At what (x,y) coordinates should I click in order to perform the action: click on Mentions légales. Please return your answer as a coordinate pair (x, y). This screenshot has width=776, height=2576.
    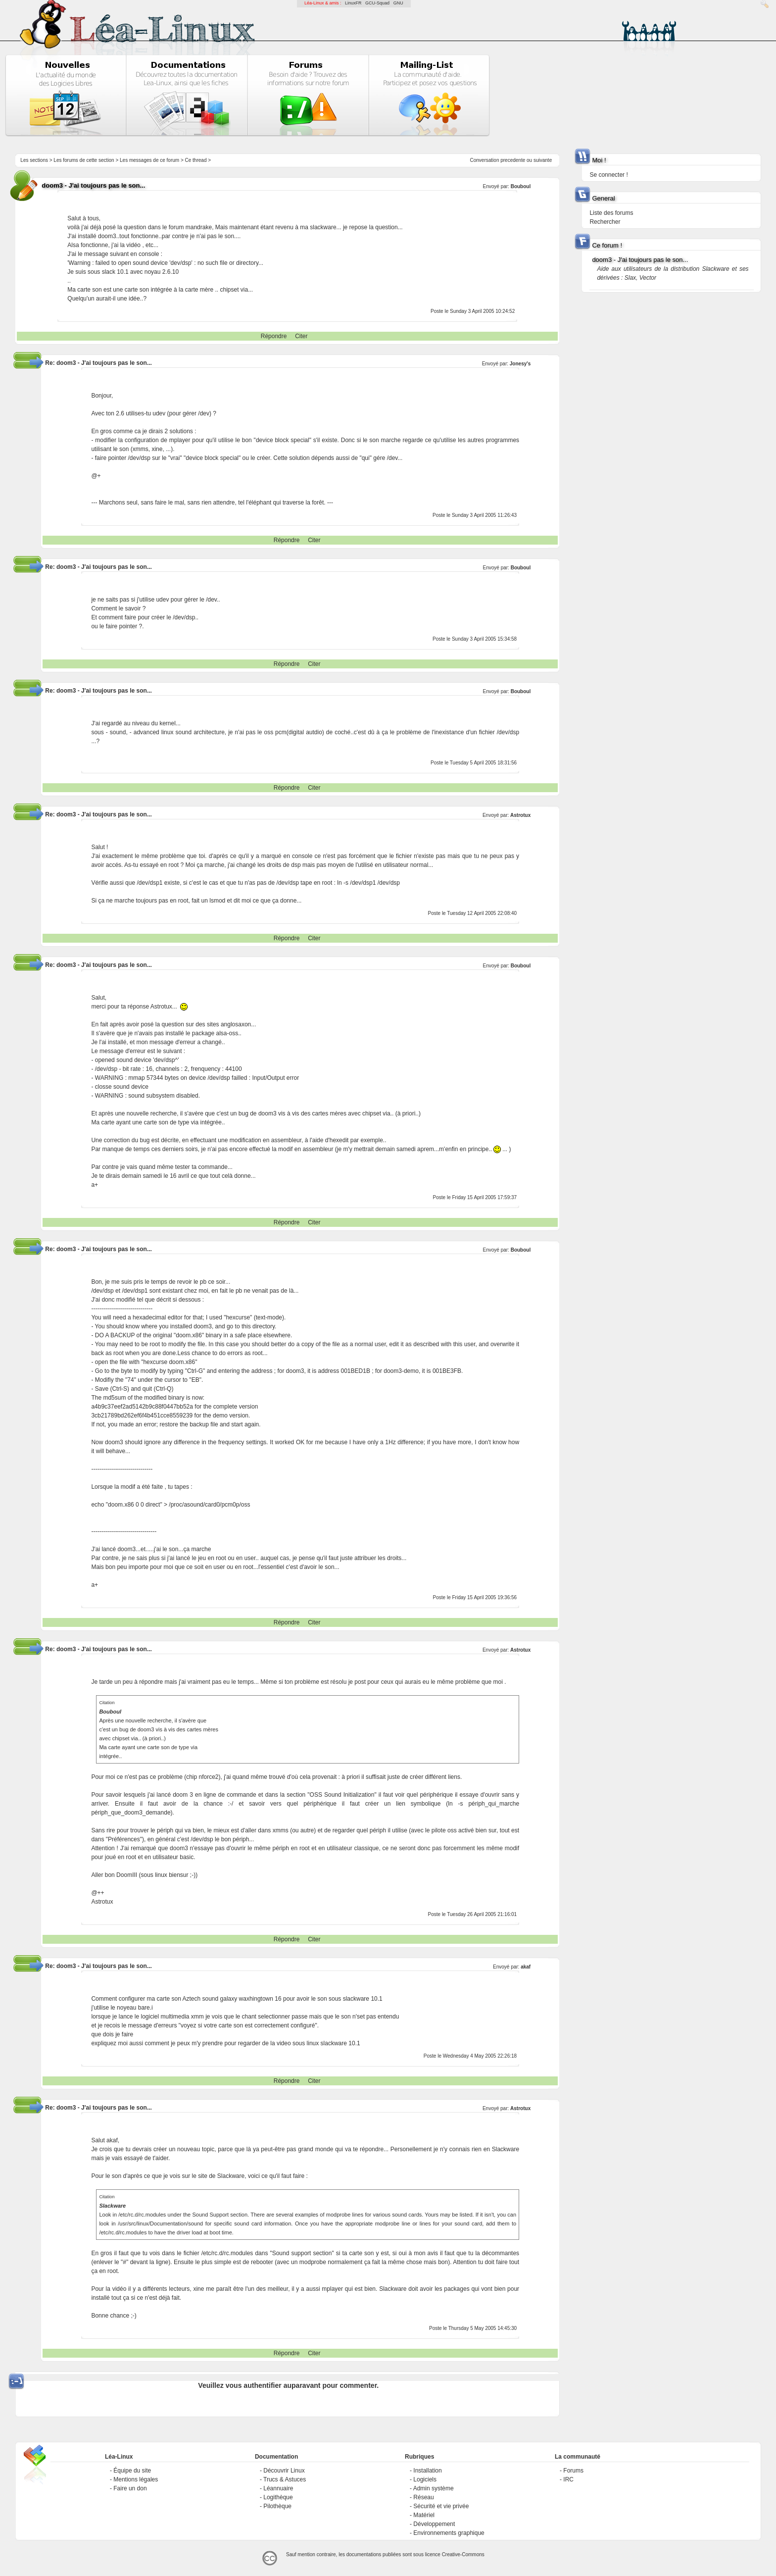
    Looking at the image, I should click on (135, 2479).